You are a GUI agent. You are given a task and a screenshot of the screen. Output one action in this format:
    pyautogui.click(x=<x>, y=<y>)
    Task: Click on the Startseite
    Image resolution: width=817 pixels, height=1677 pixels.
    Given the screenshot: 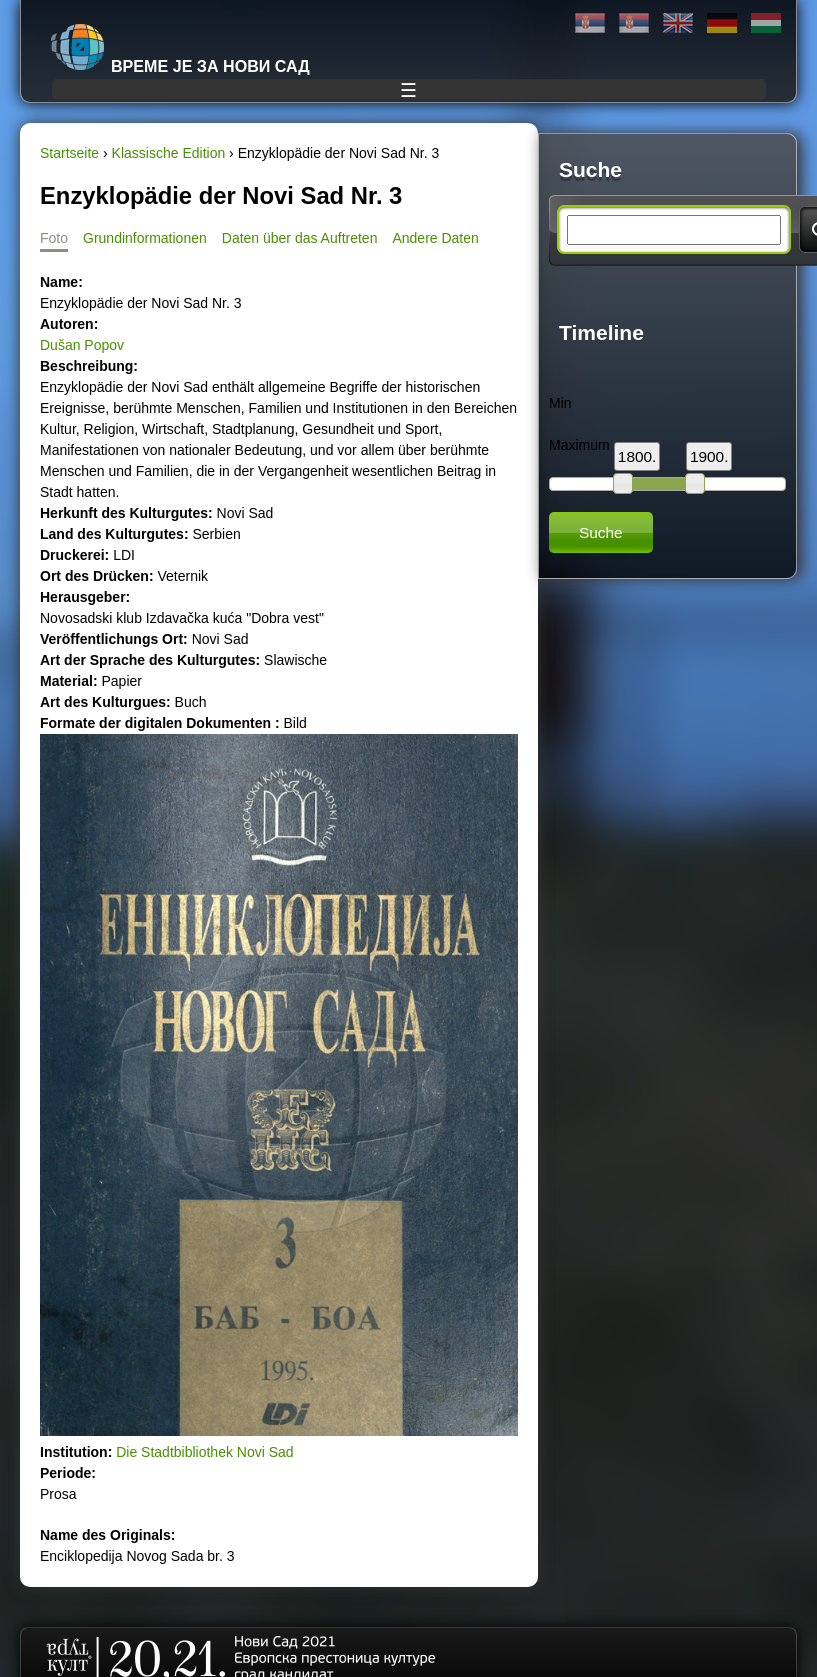 What is the action you would take?
    pyautogui.click(x=69, y=153)
    